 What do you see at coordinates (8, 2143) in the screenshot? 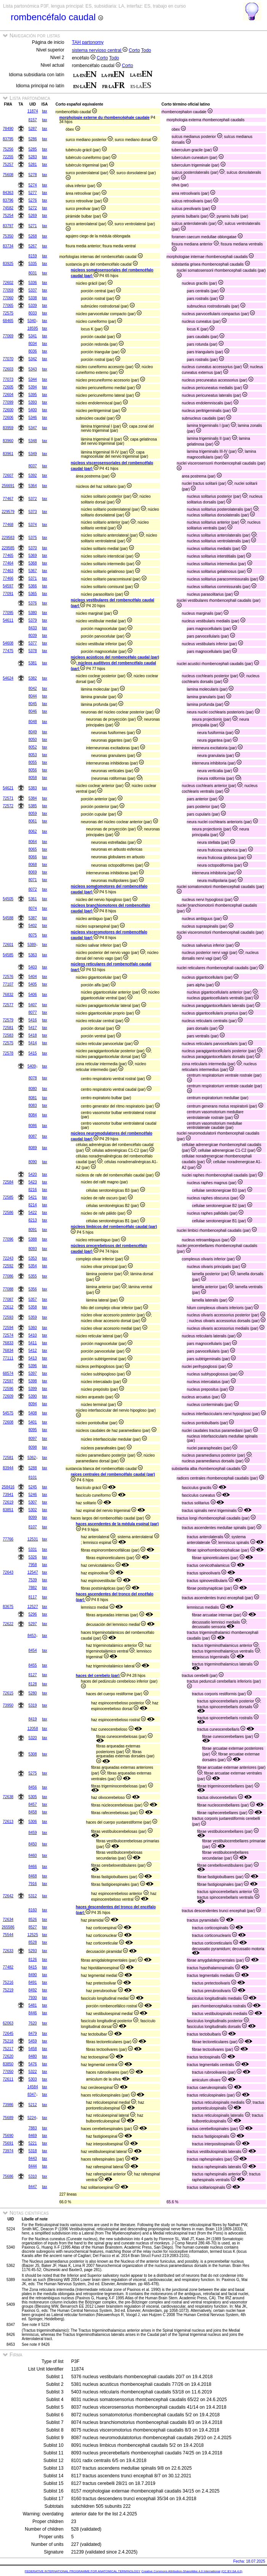
I see `75691` at bounding box center [8, 2143].